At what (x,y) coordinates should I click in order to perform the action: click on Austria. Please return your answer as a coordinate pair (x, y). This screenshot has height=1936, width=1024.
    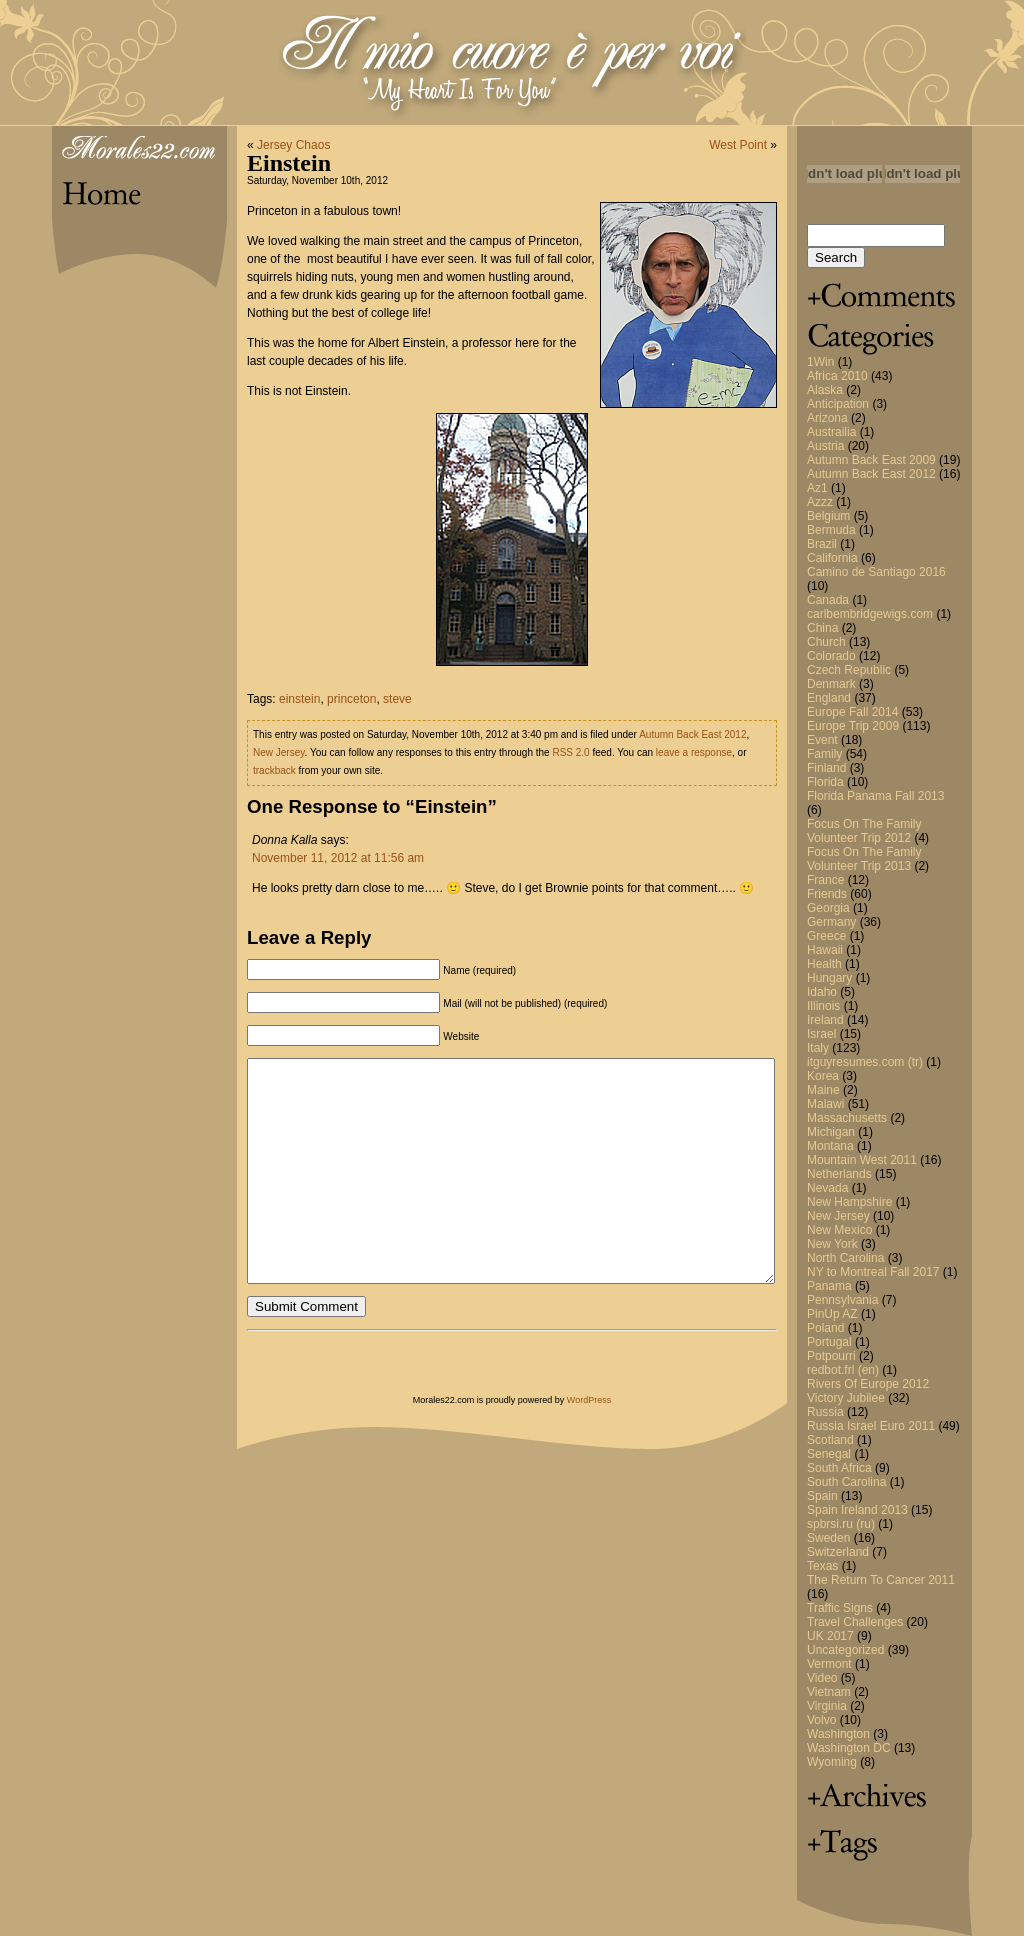
    Looking at the image, I should click on (825, 446).